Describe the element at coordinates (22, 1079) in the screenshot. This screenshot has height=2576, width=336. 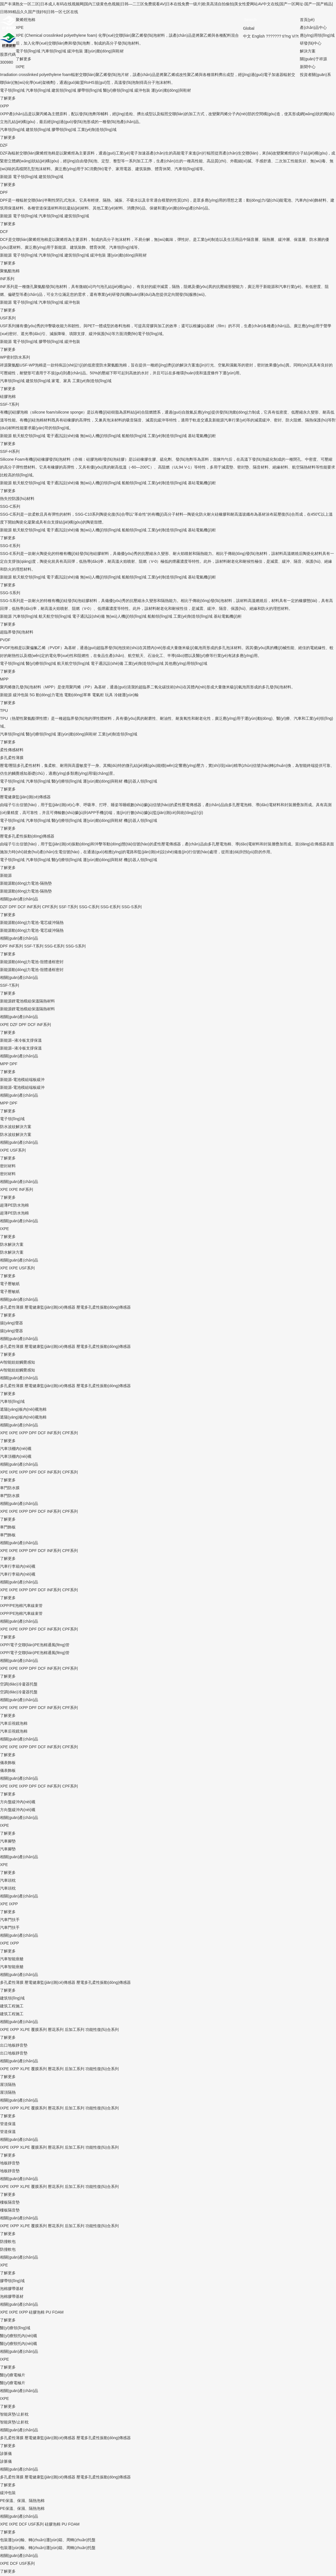
I see `新能源-電池模組端板緩沖` at that location.